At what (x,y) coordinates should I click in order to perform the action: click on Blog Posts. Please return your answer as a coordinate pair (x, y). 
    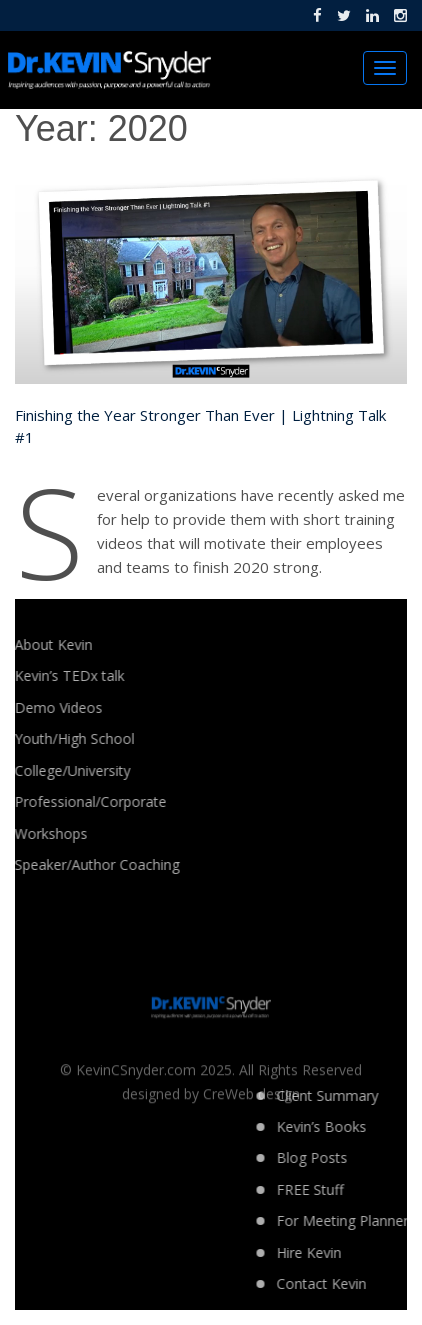
    Looking at the image, I should click on (365, 1157).